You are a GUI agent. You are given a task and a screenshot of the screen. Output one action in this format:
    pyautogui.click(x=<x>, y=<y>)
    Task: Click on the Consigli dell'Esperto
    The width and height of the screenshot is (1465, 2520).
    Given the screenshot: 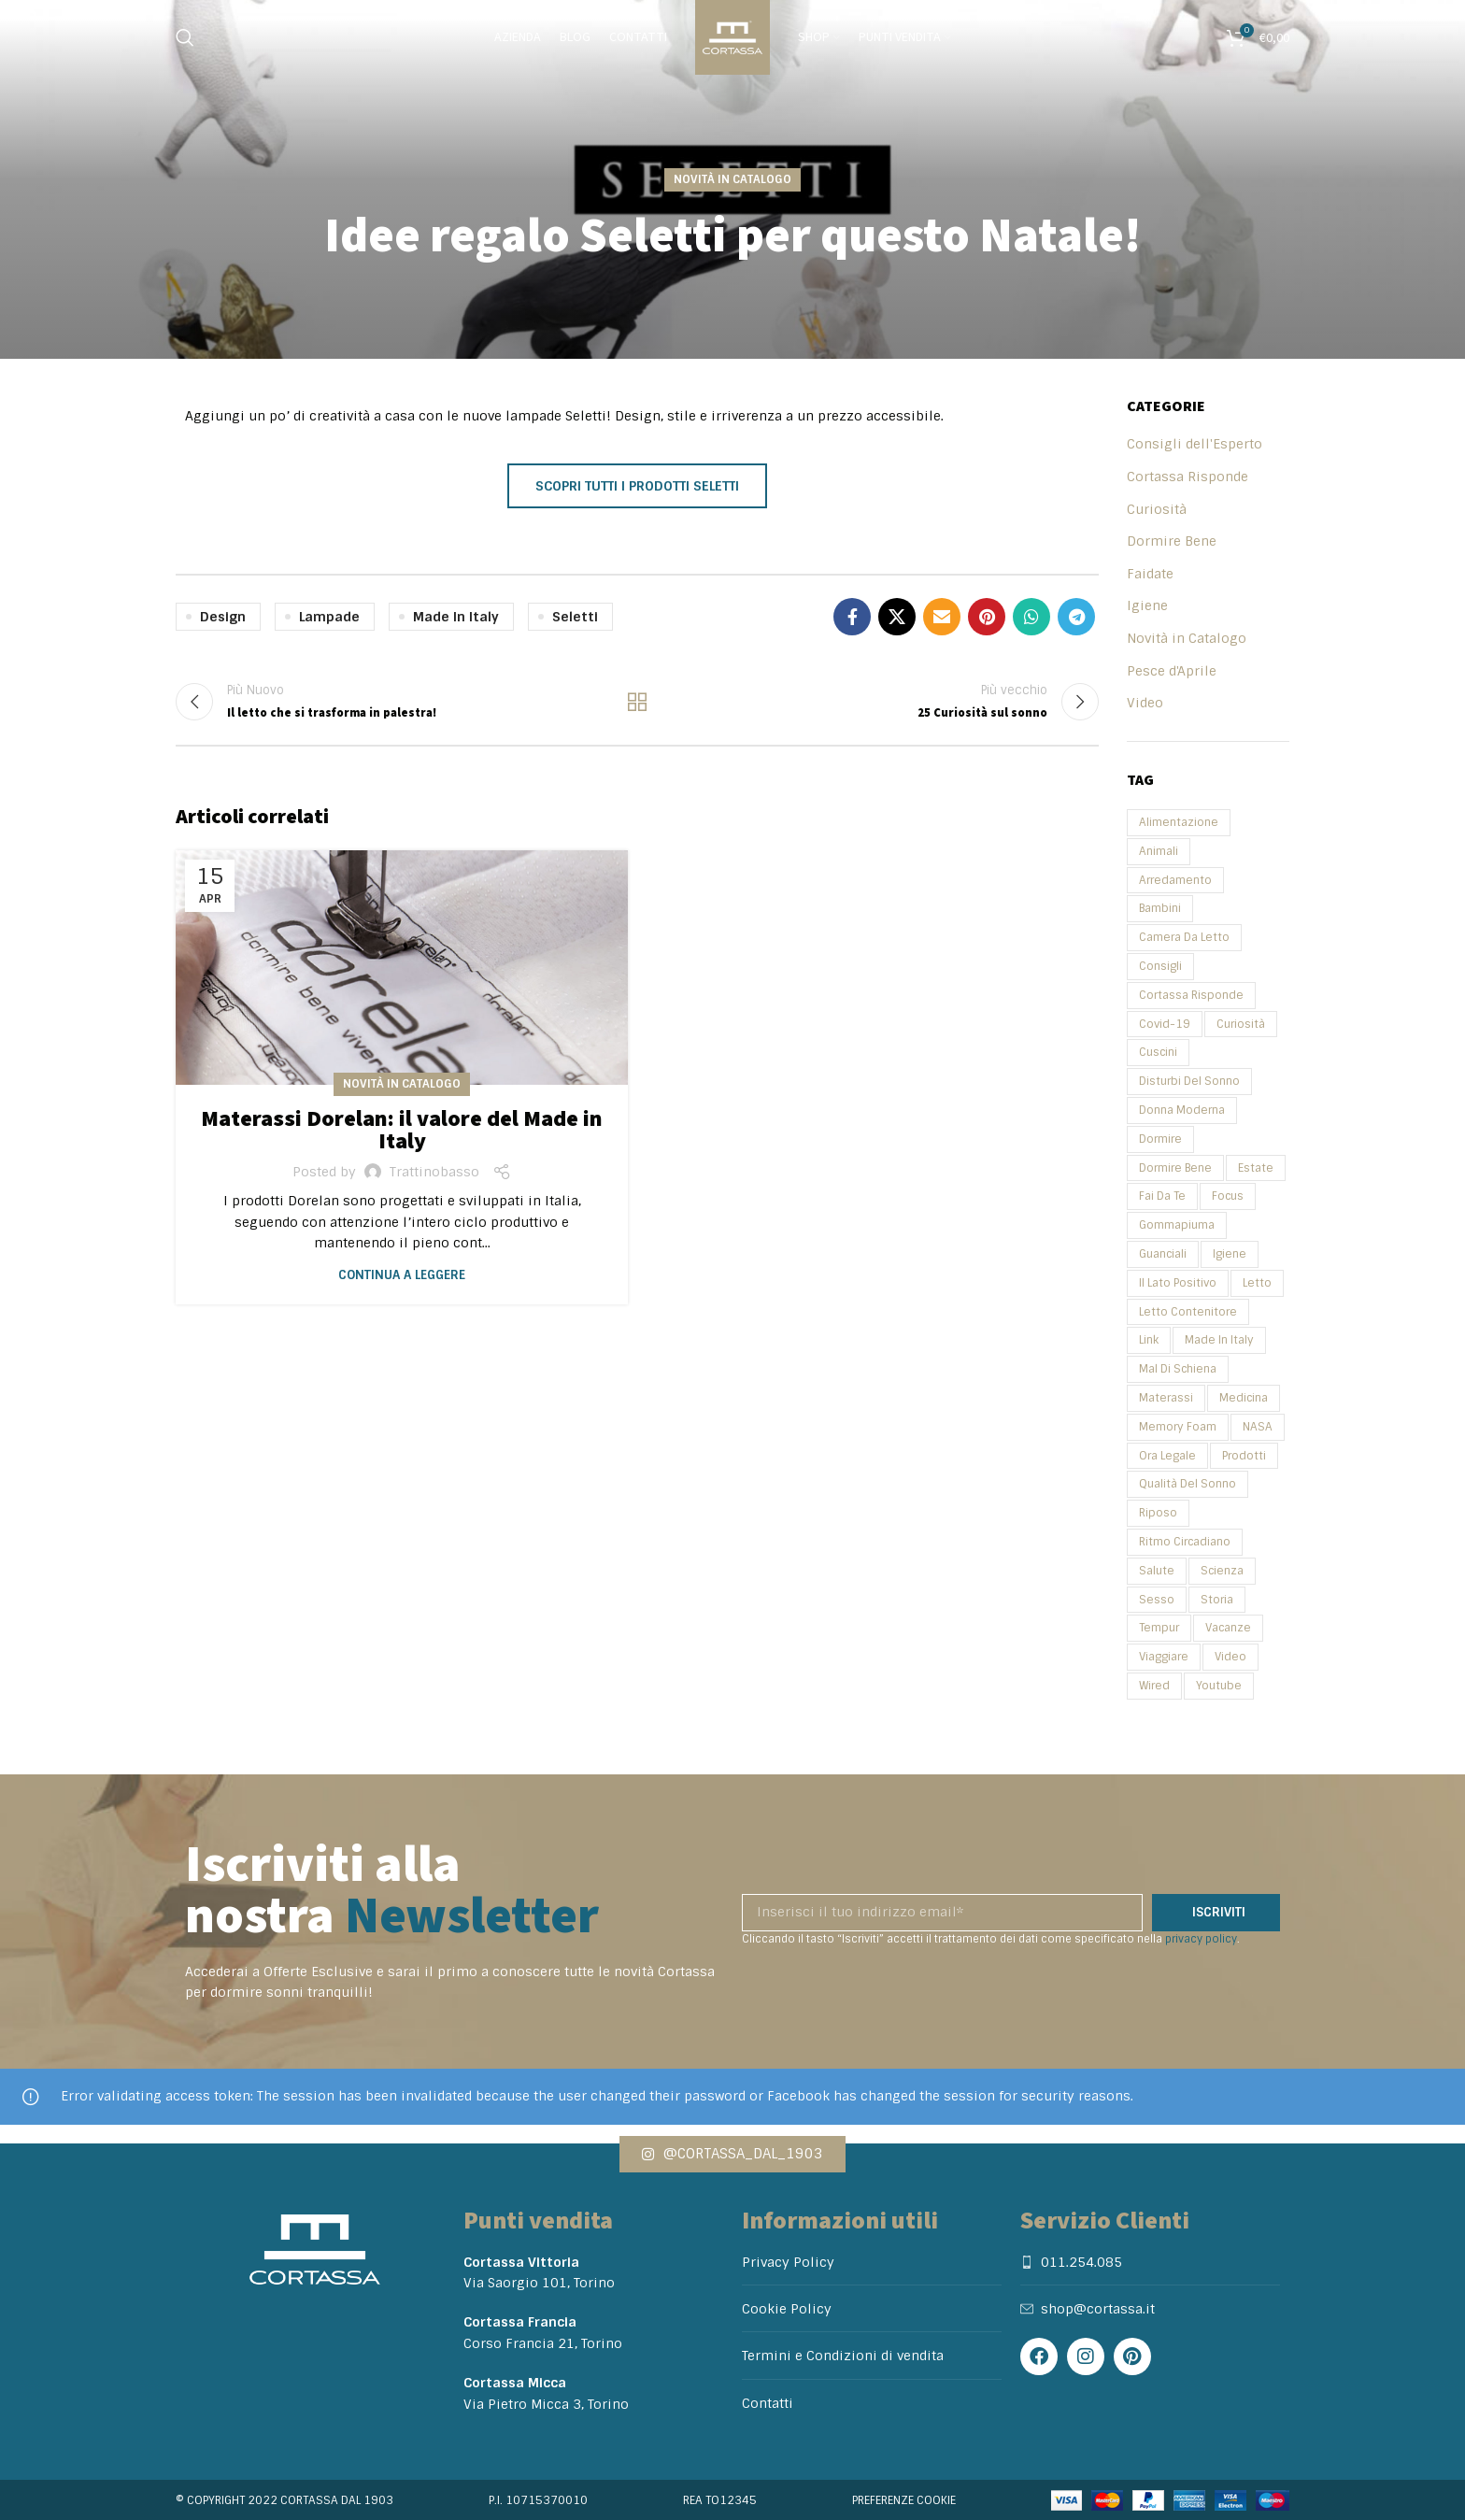 What is the action you would take?
    pyautogui.click(x=1194, y=443)
    